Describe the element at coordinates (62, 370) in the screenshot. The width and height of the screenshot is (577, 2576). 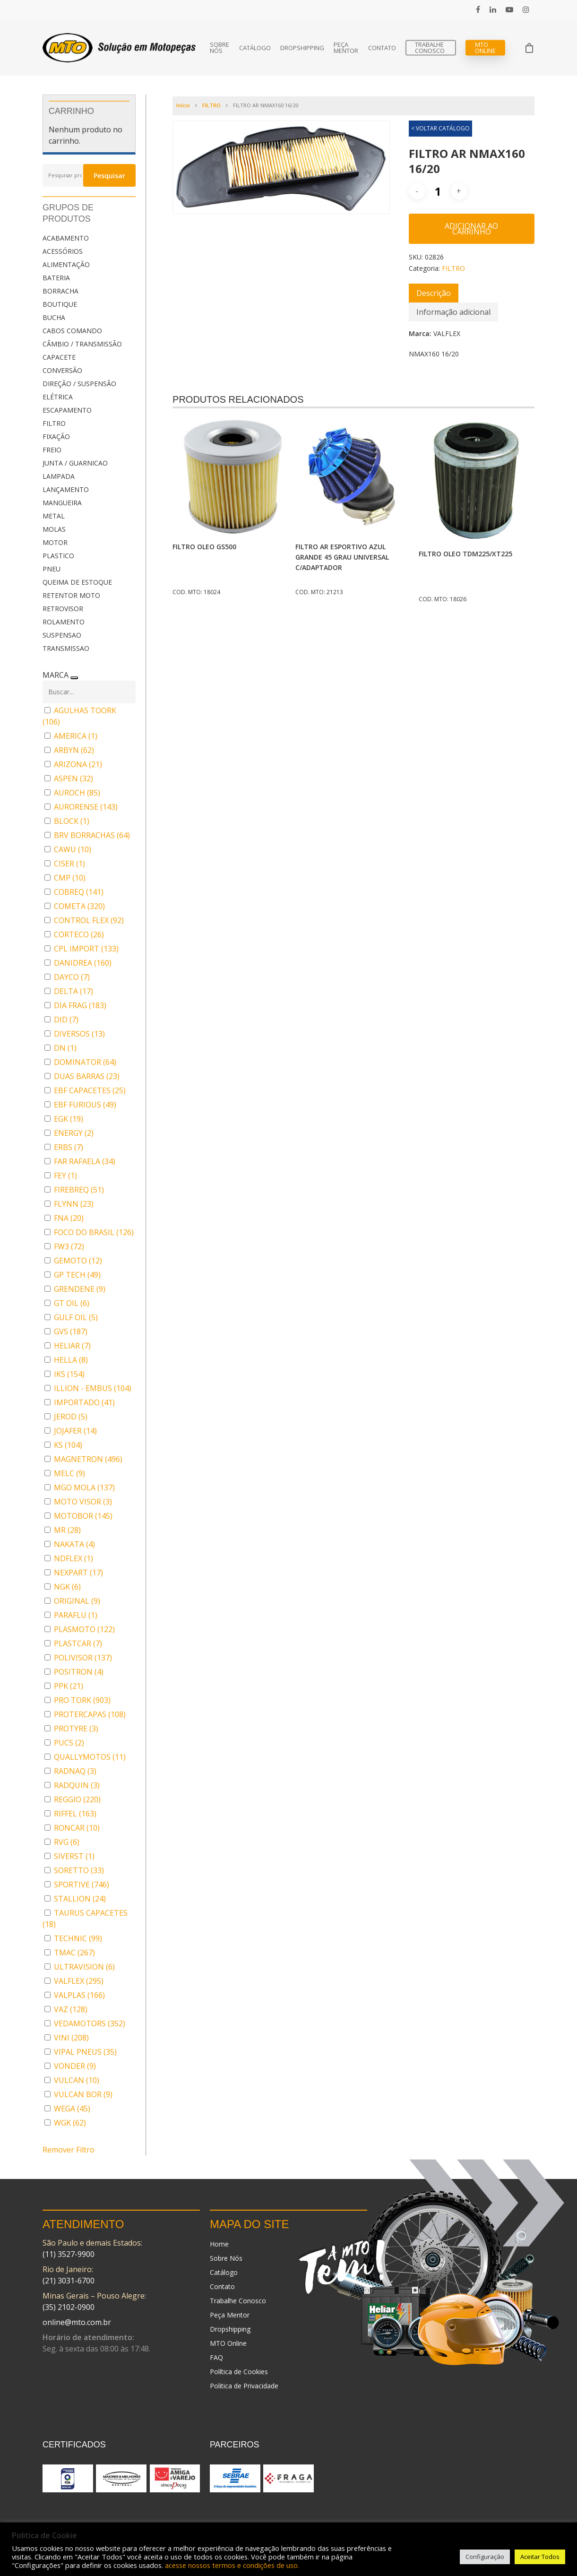
I see `CONVERSÃO` at that location.